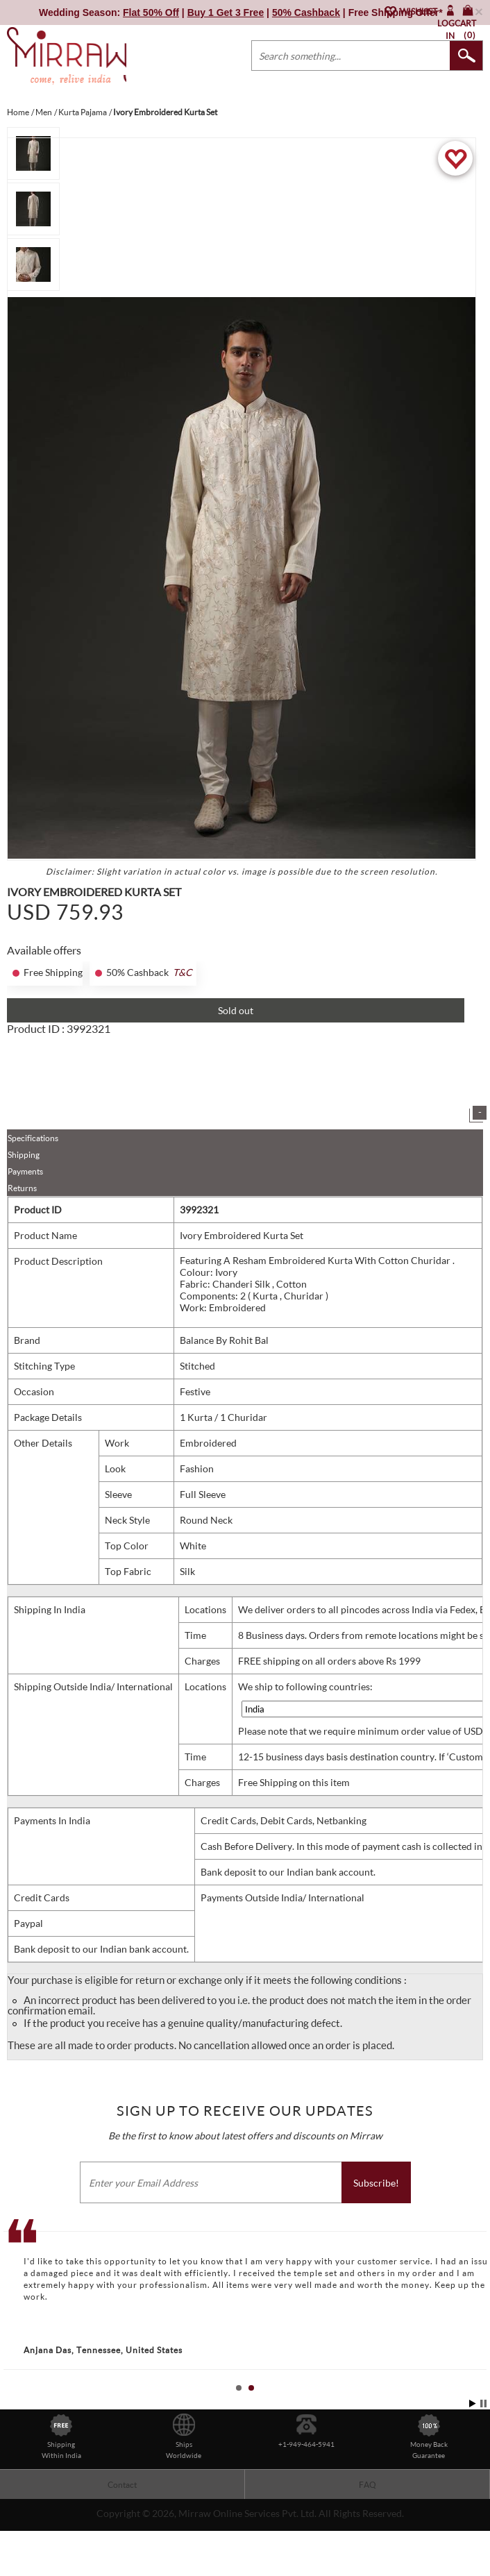  I want to click on Payments, so click(25, 1207).